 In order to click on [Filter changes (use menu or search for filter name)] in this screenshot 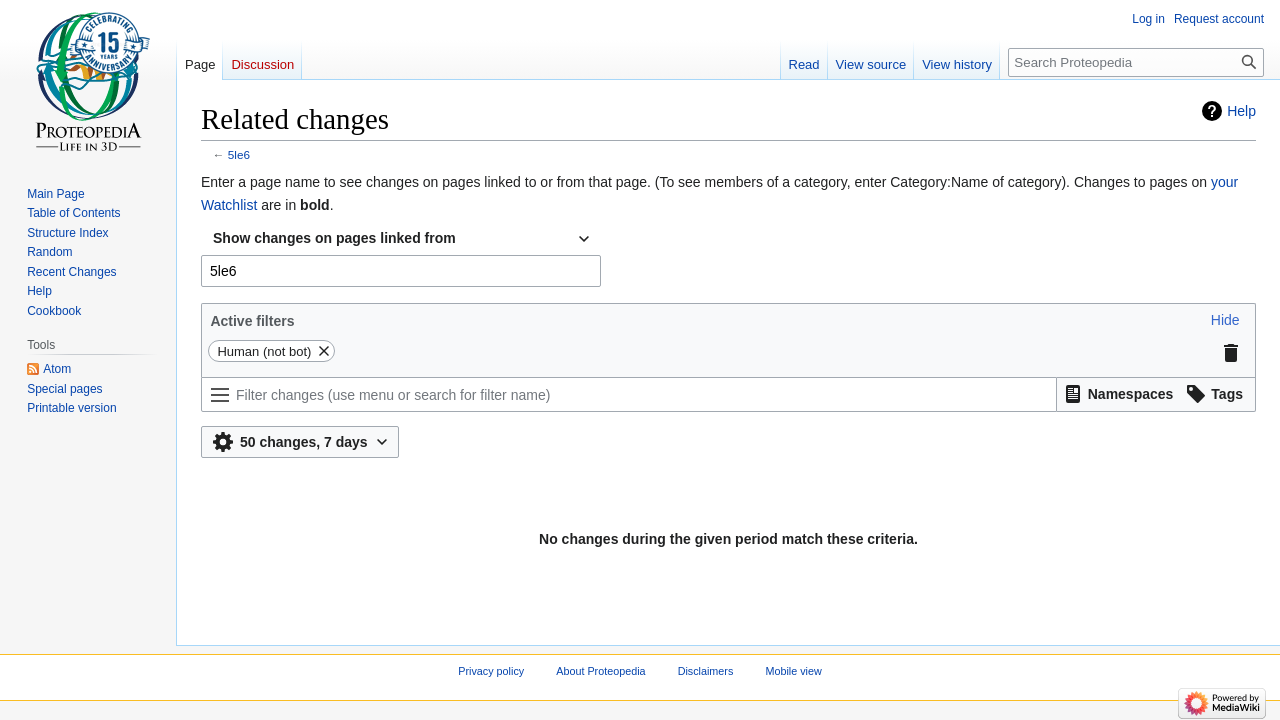, I will do `click(629, 394)`.